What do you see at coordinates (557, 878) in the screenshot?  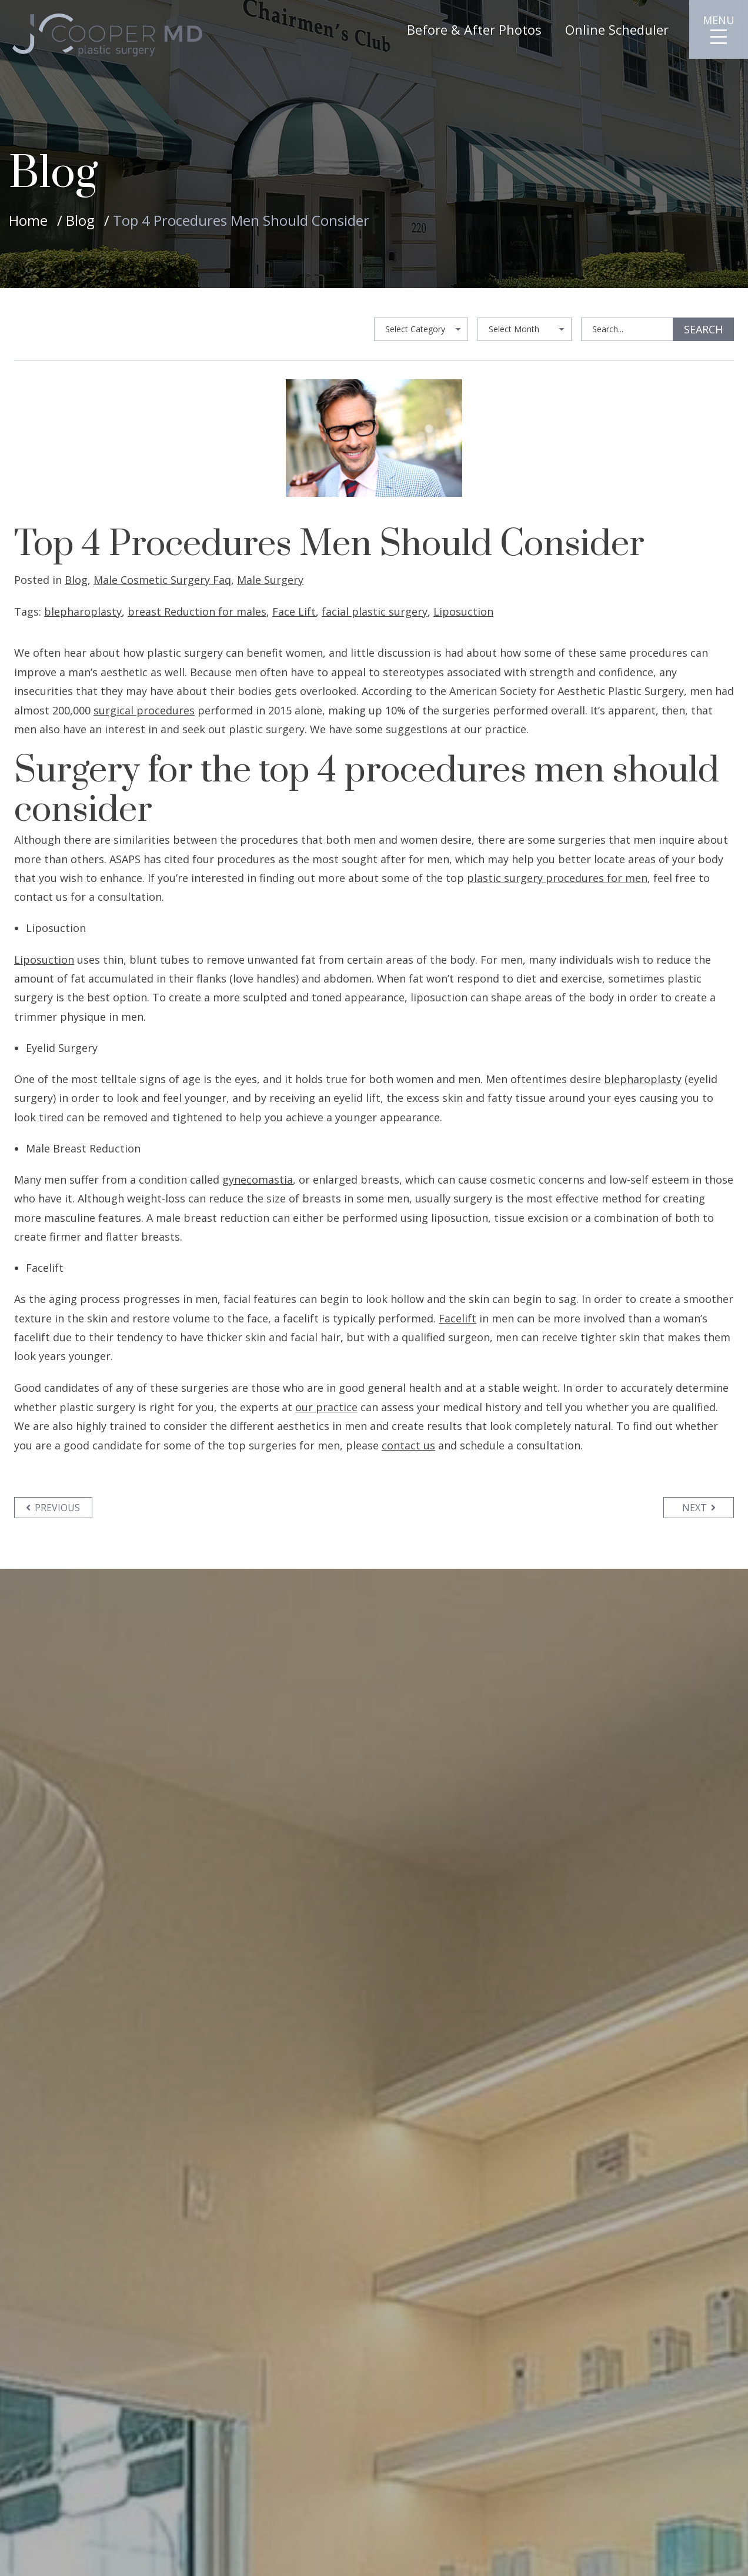 I see `plastic surgery procedures for men` at bounding box center [557, 878].